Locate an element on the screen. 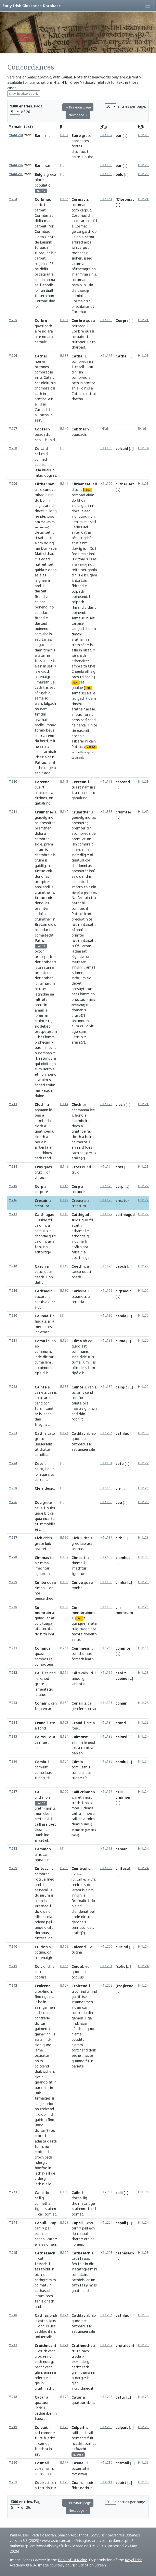  sét is located at coordinates (37, 692).